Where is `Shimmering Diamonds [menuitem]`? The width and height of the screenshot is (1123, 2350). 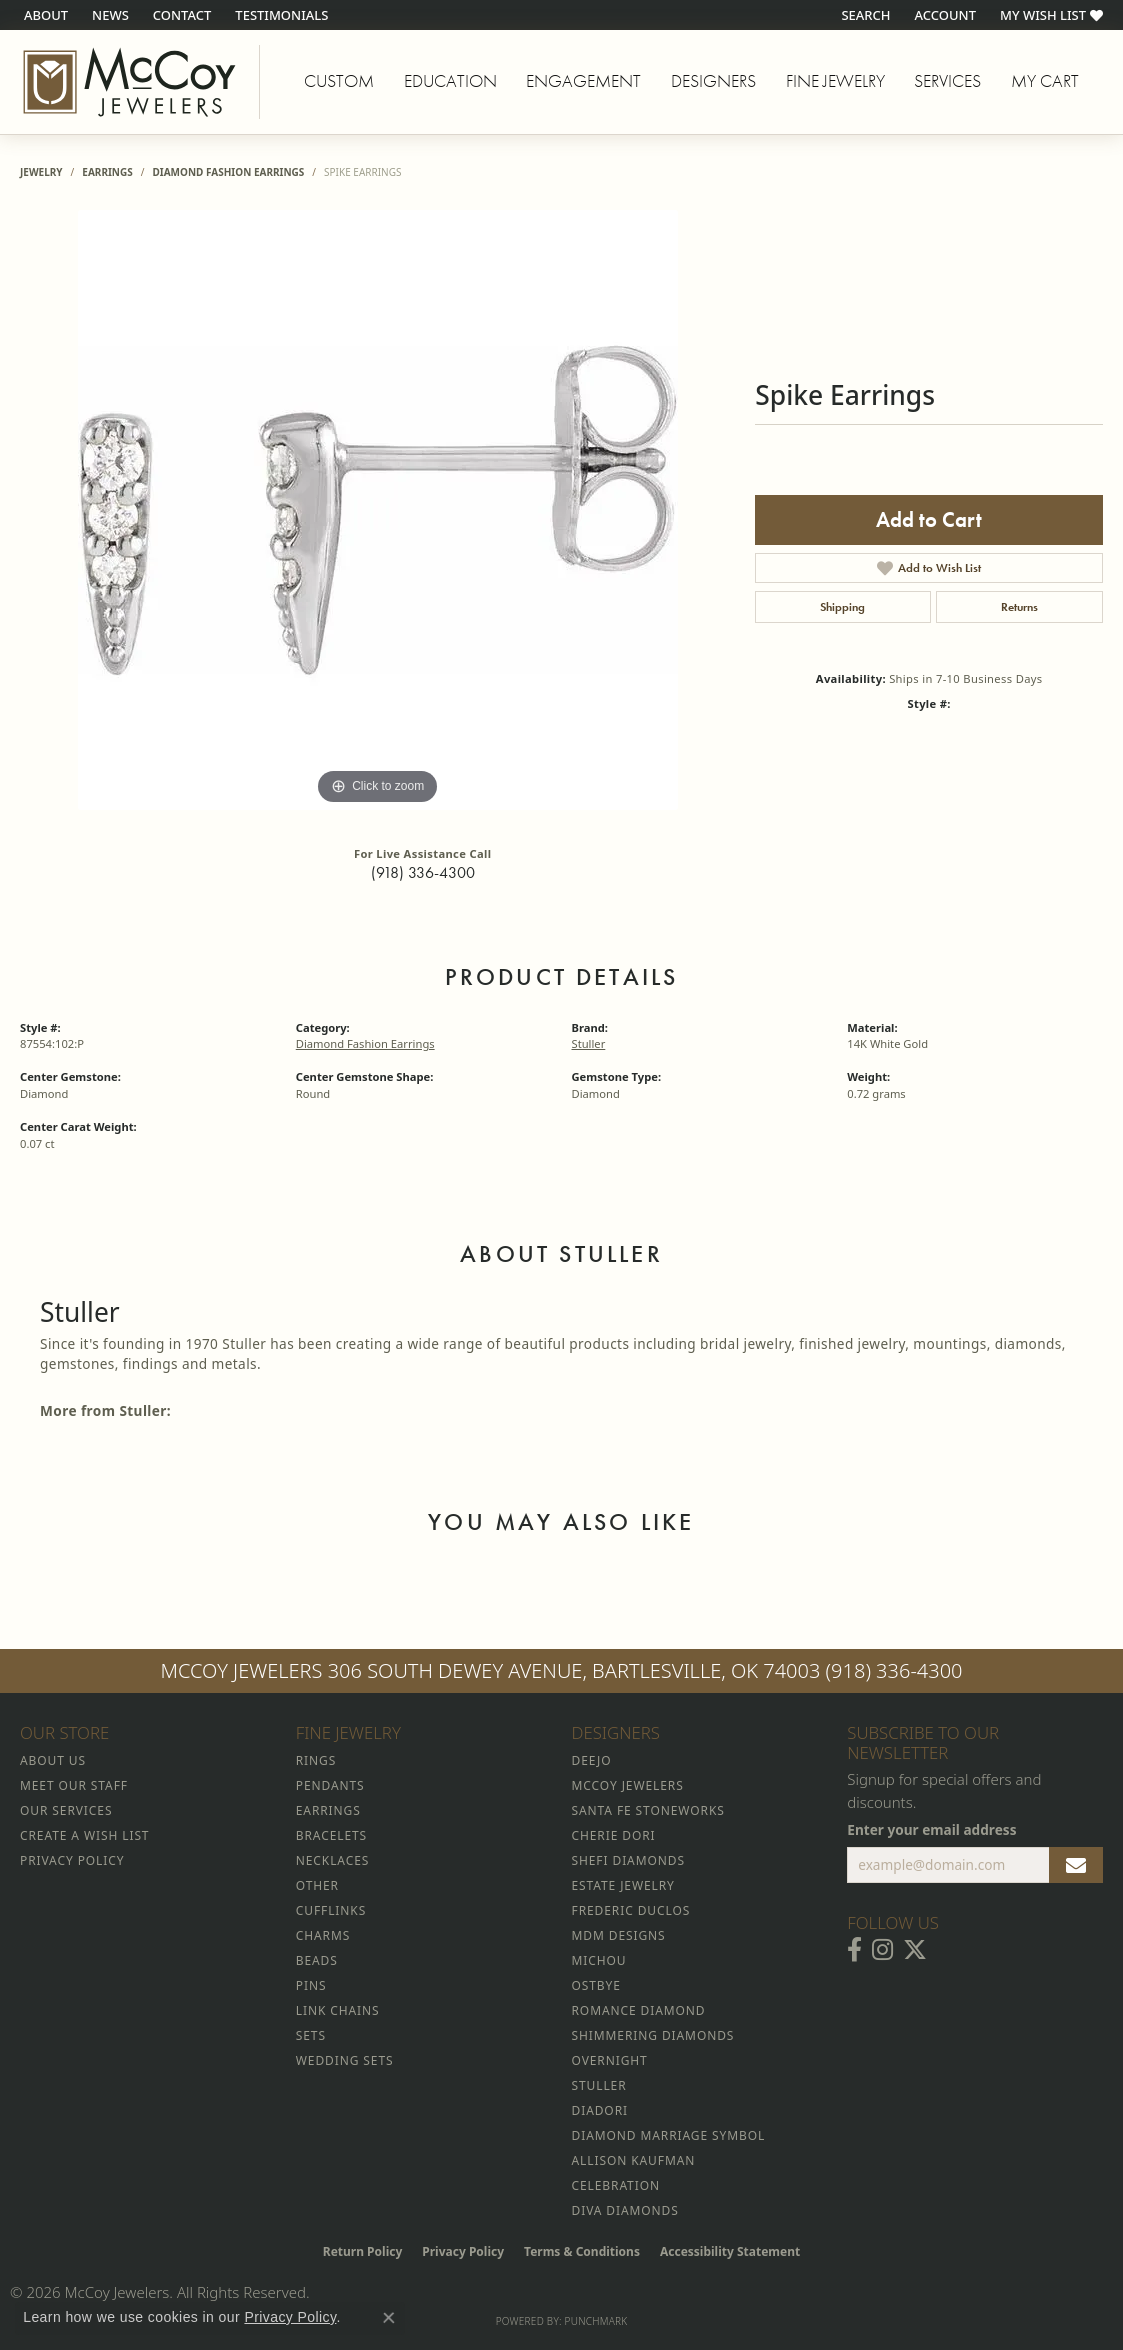 Shimmering Diamonds [menuitem] is located at coordinates (653, 2035).